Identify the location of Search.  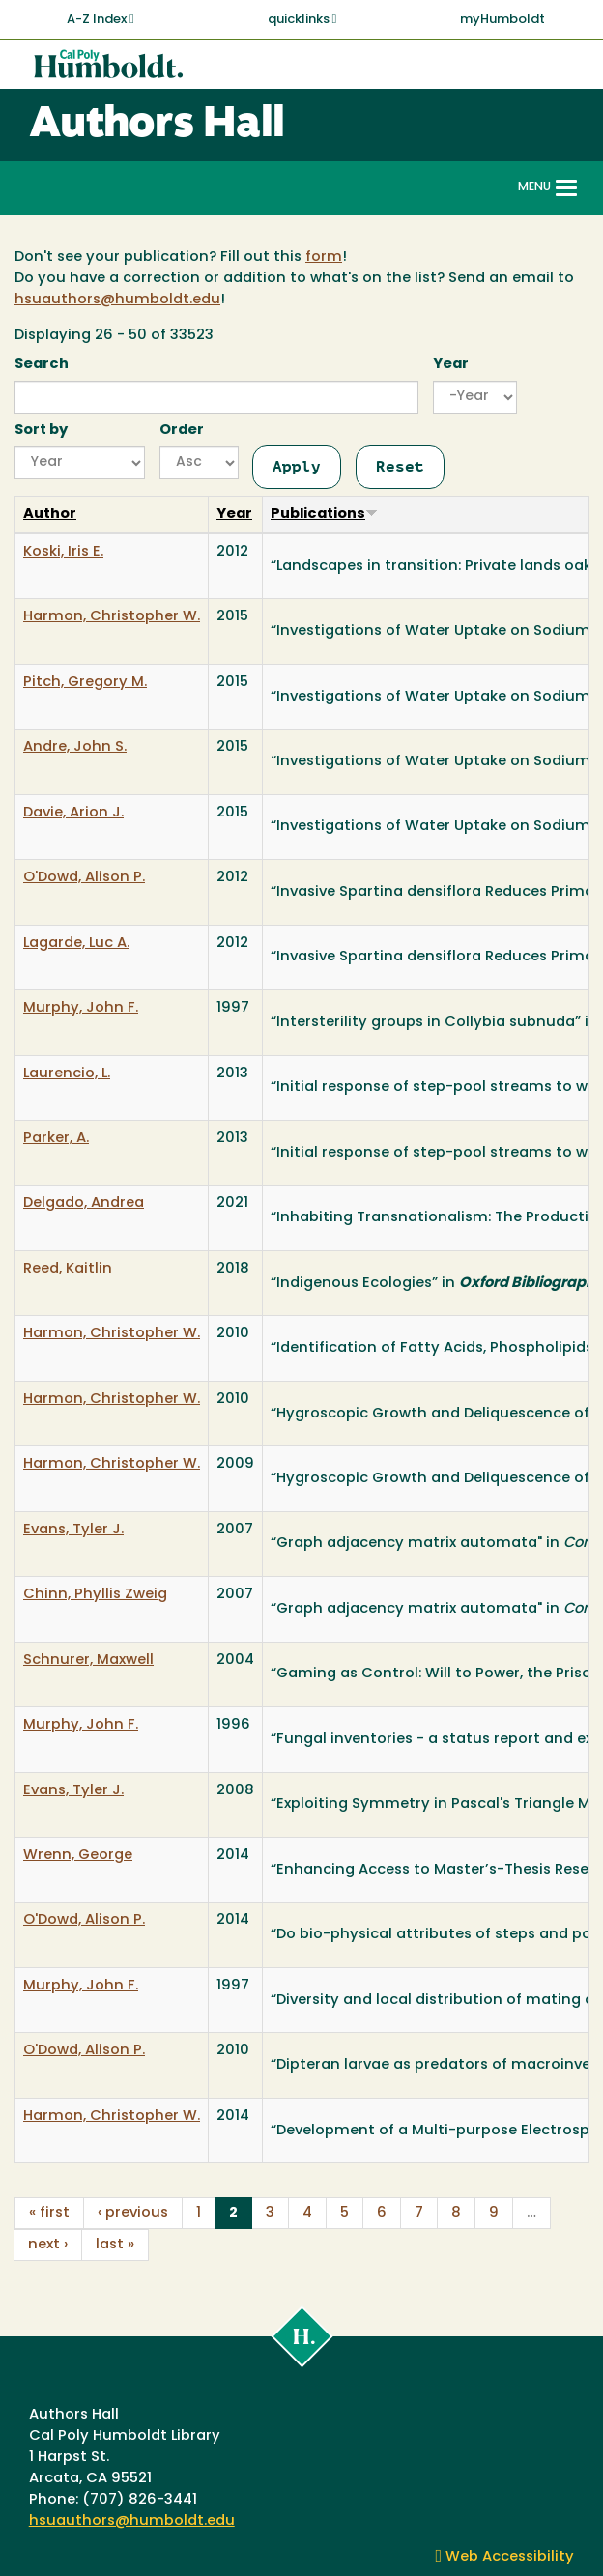
(41, 365).